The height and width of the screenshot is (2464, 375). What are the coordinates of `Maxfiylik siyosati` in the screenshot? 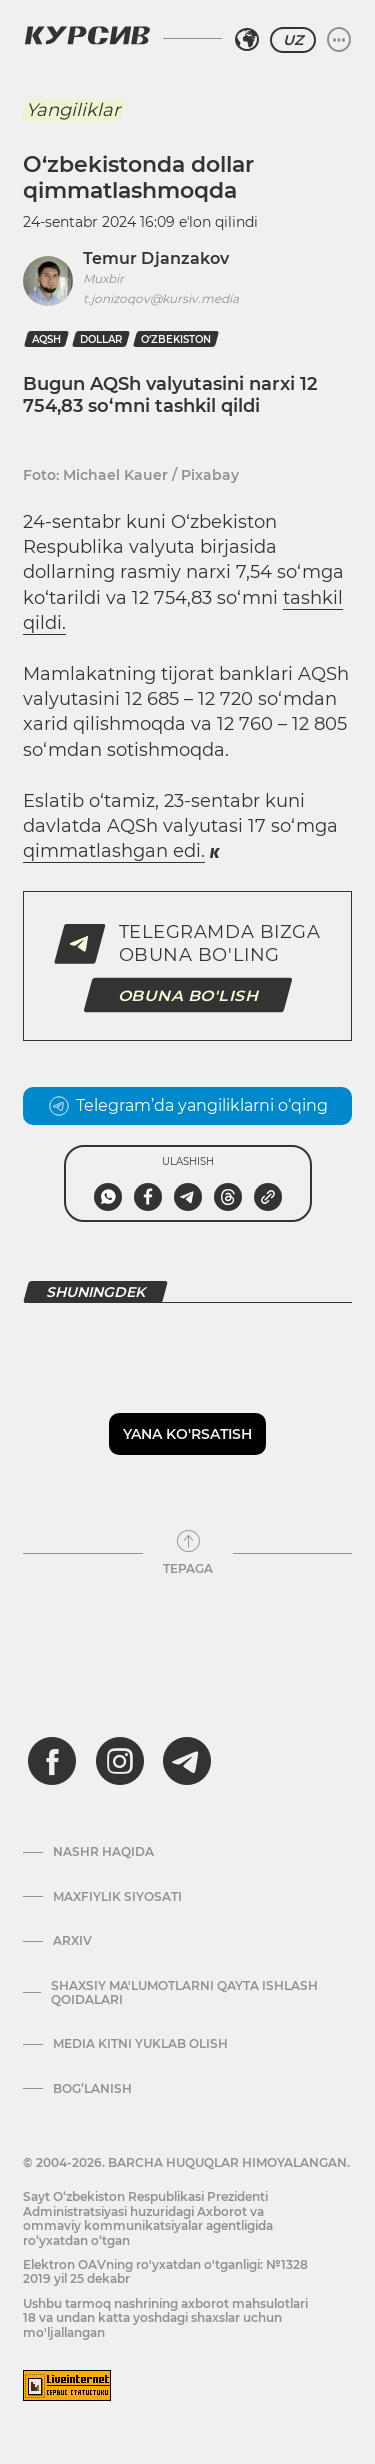 It's located at (117, 1897).